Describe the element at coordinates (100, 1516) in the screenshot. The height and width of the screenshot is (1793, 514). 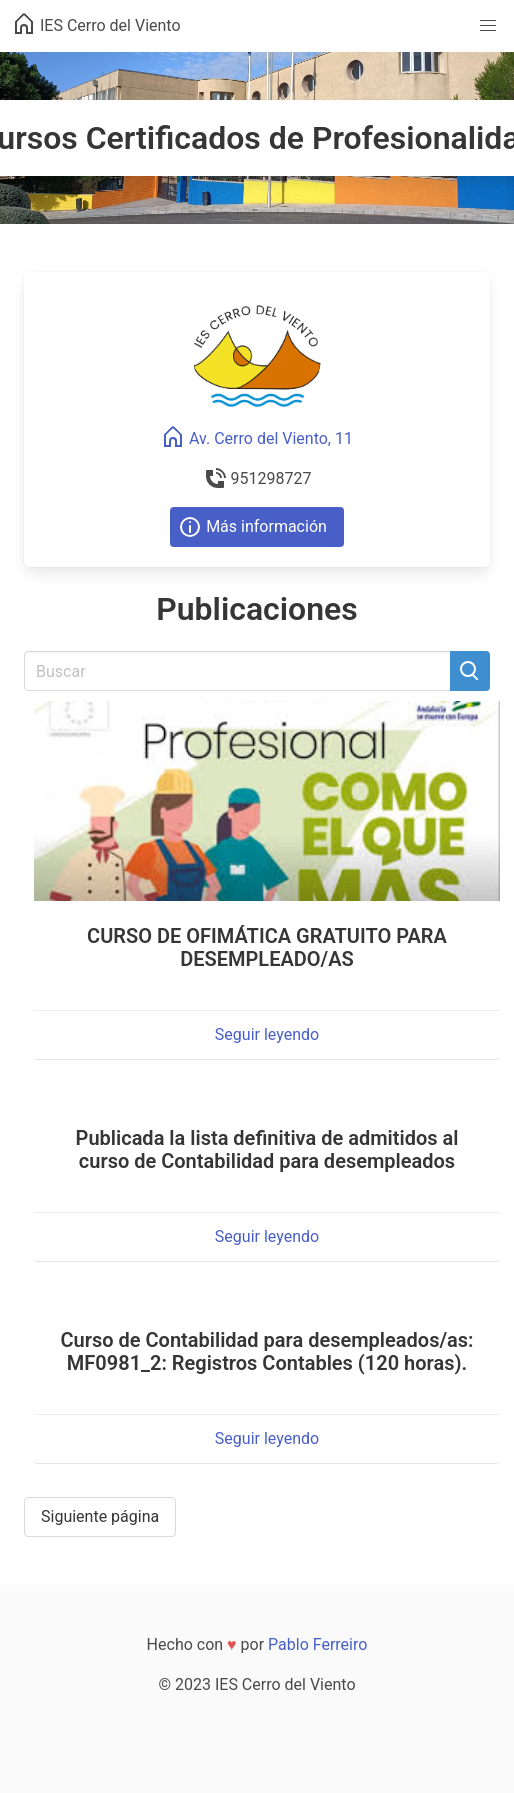
I see `Siguiente página` at that location.